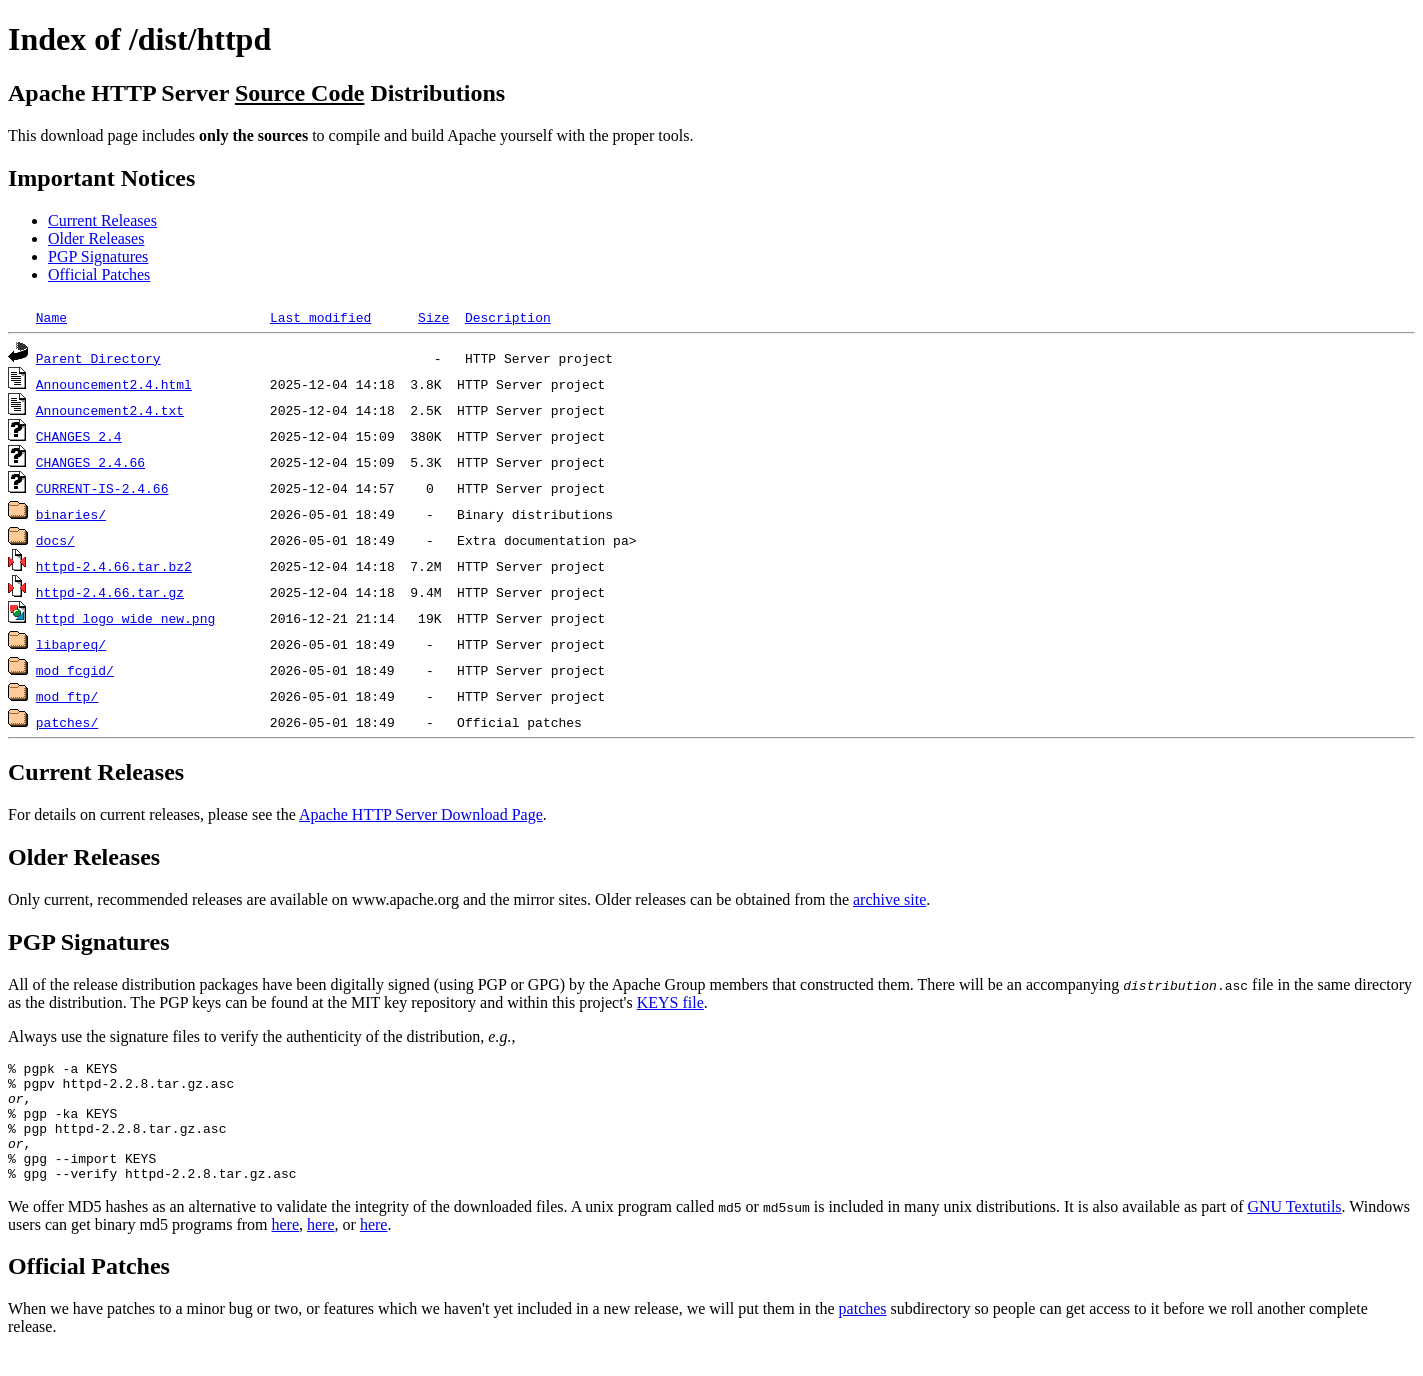 This screenshot has height=1376, width=1423. Describe the element at coordinates (90, 462) in the screenshot. I see `CHANGES_2.4.66` at that location.